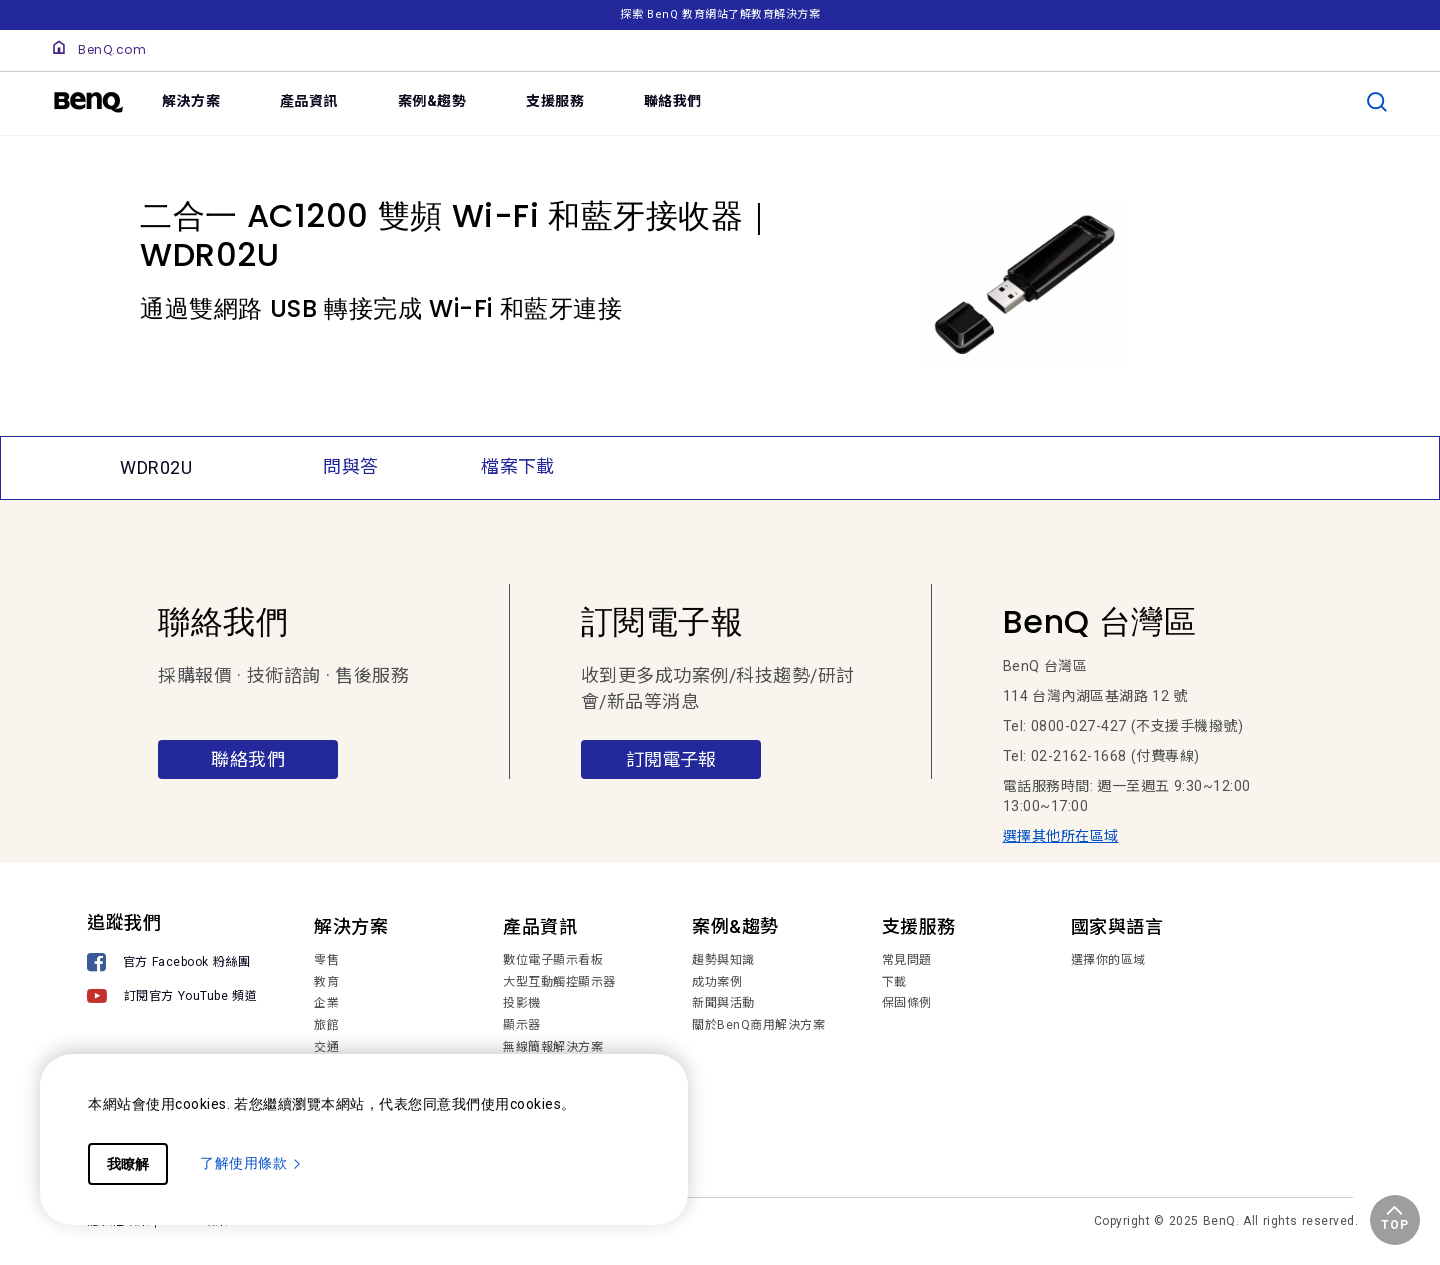 The height and width of the screenshot is (1265, 1440). I want to click on 趨勢與知識, so click(723, 960).